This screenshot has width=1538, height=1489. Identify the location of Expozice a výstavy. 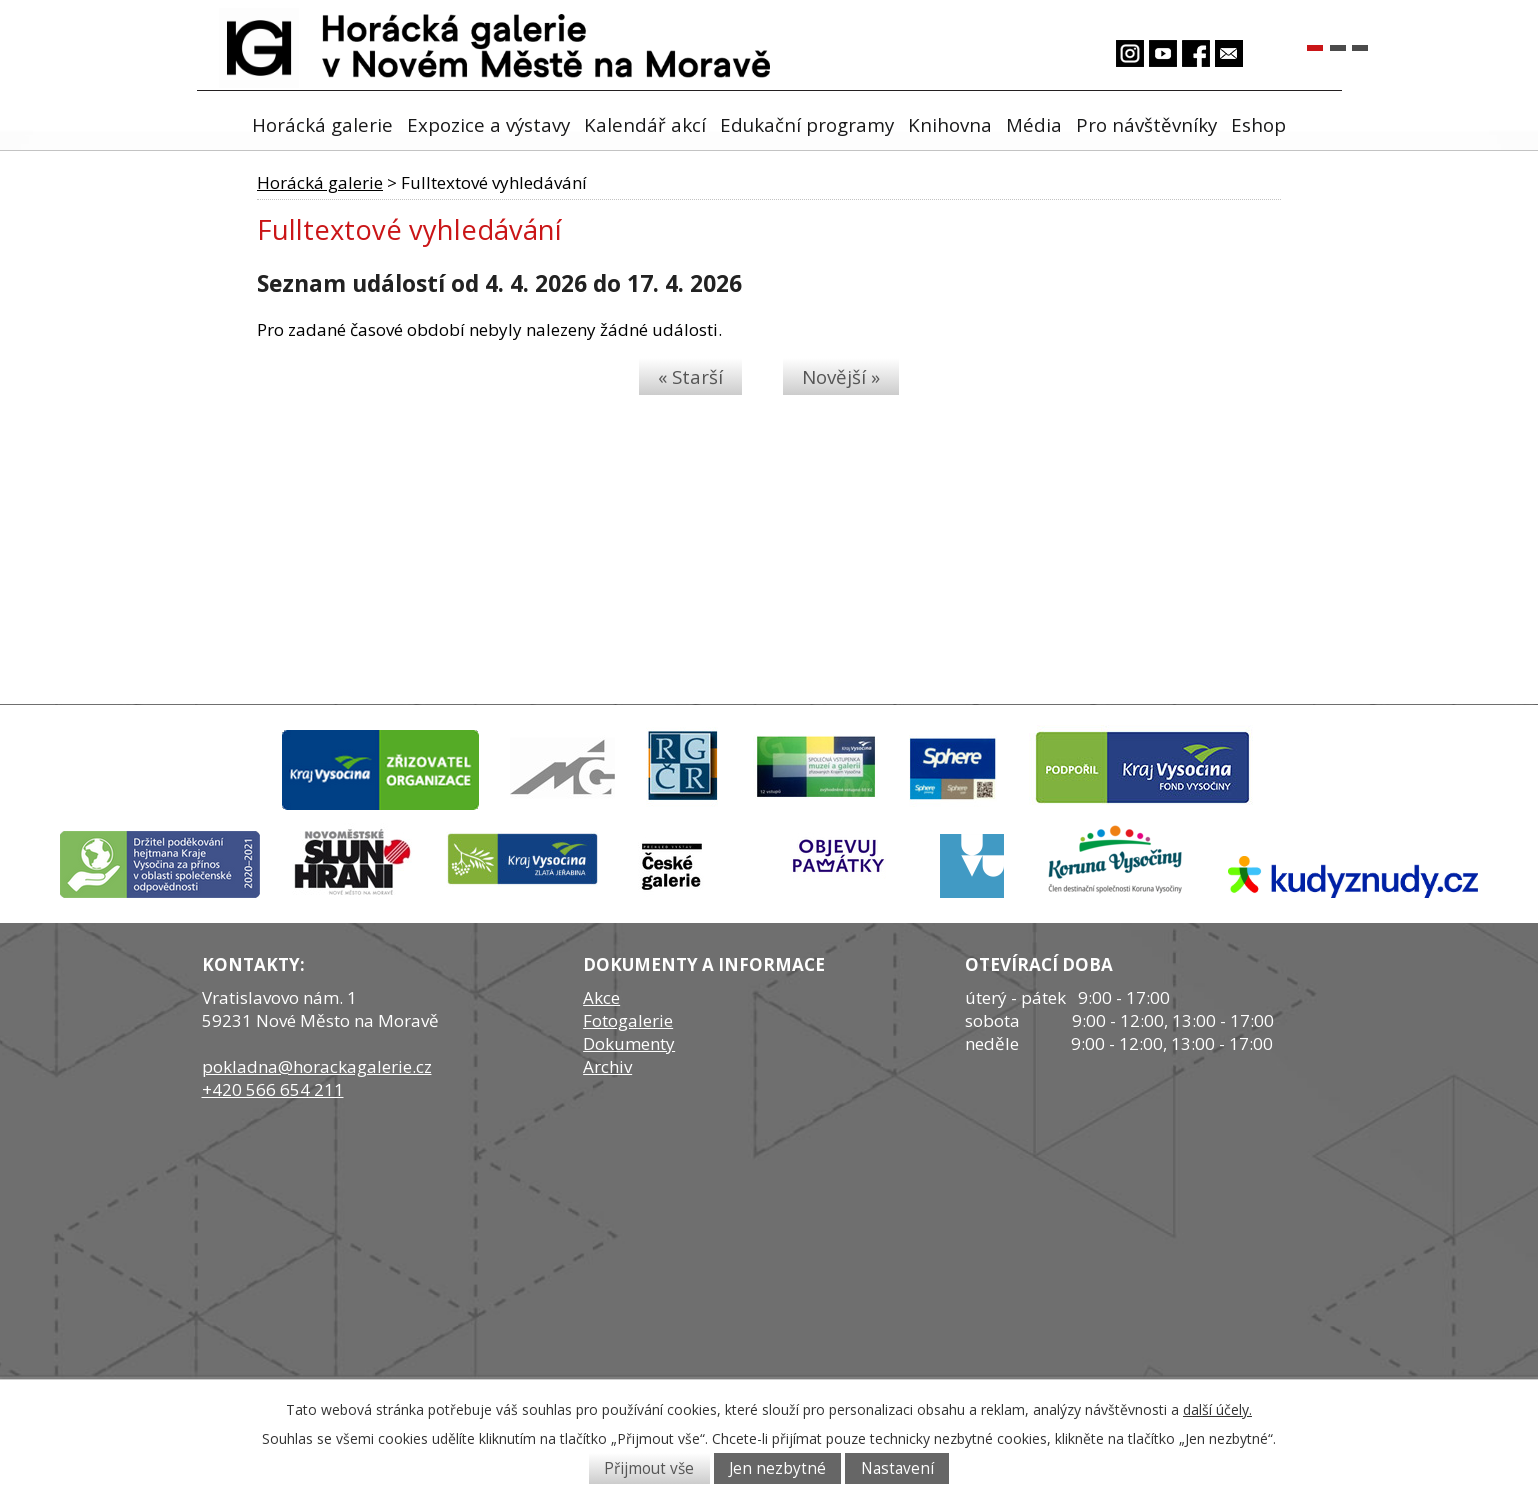
(488, 124).